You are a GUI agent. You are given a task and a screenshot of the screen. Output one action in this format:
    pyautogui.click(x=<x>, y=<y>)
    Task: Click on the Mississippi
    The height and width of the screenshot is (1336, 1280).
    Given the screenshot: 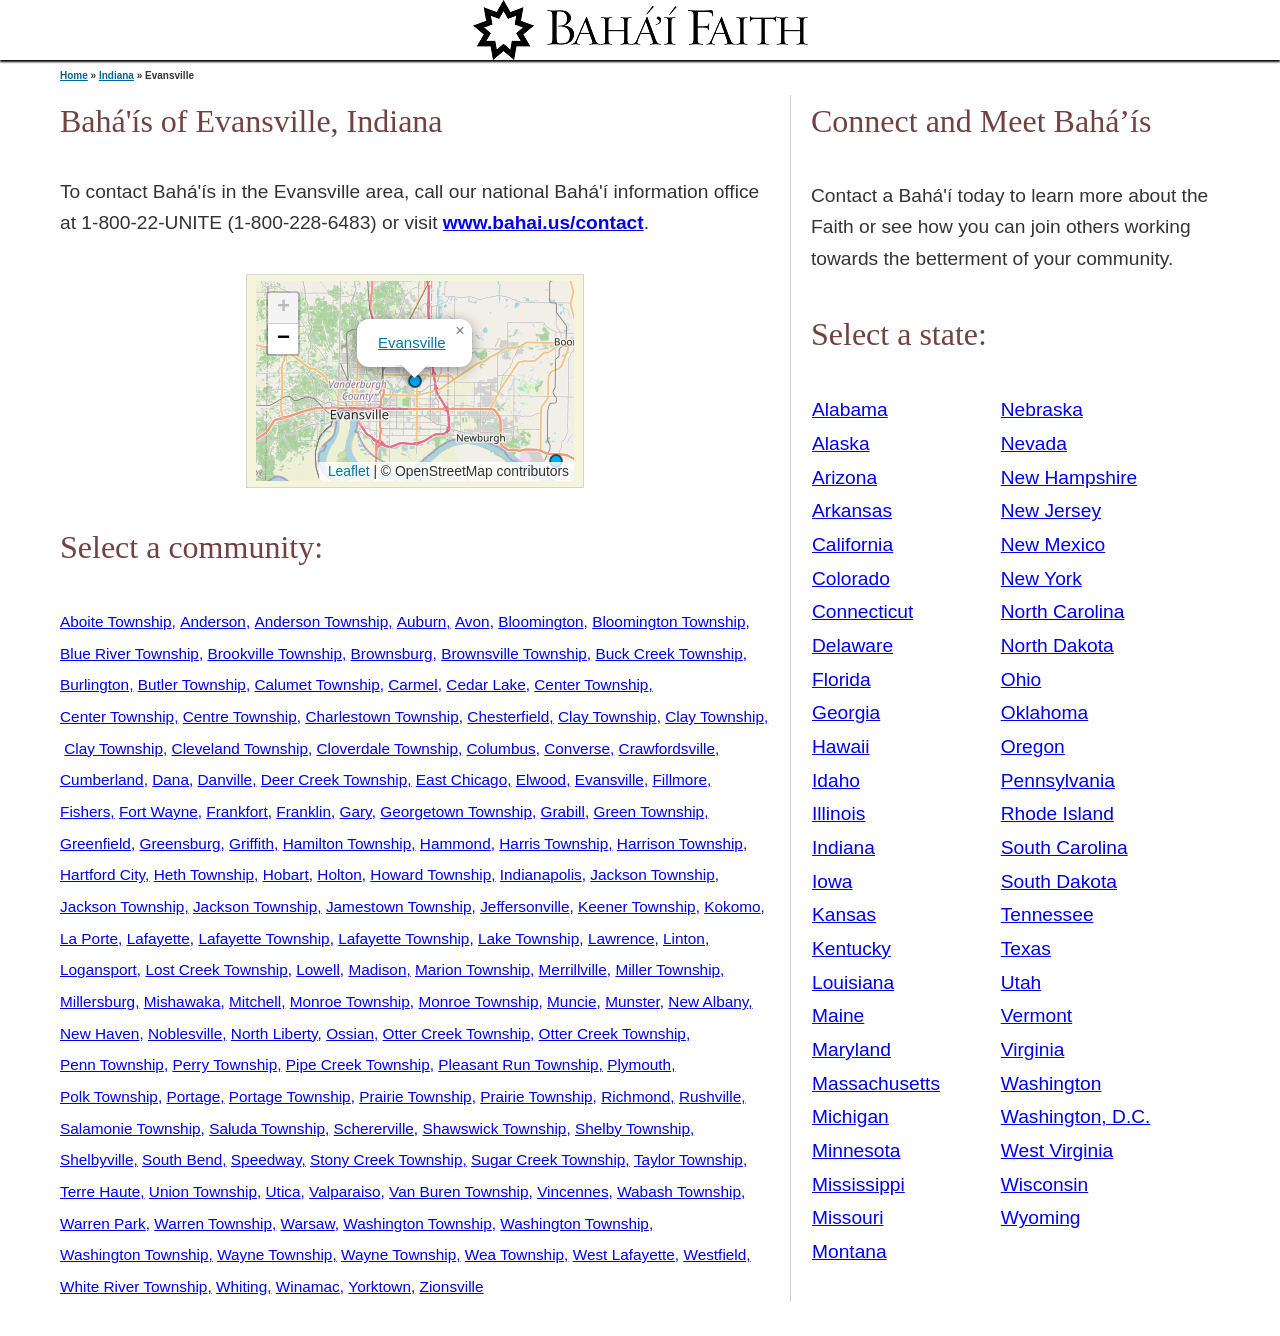 What is the action you would take?
    pyautogui.click(x=858, y=1184)
    